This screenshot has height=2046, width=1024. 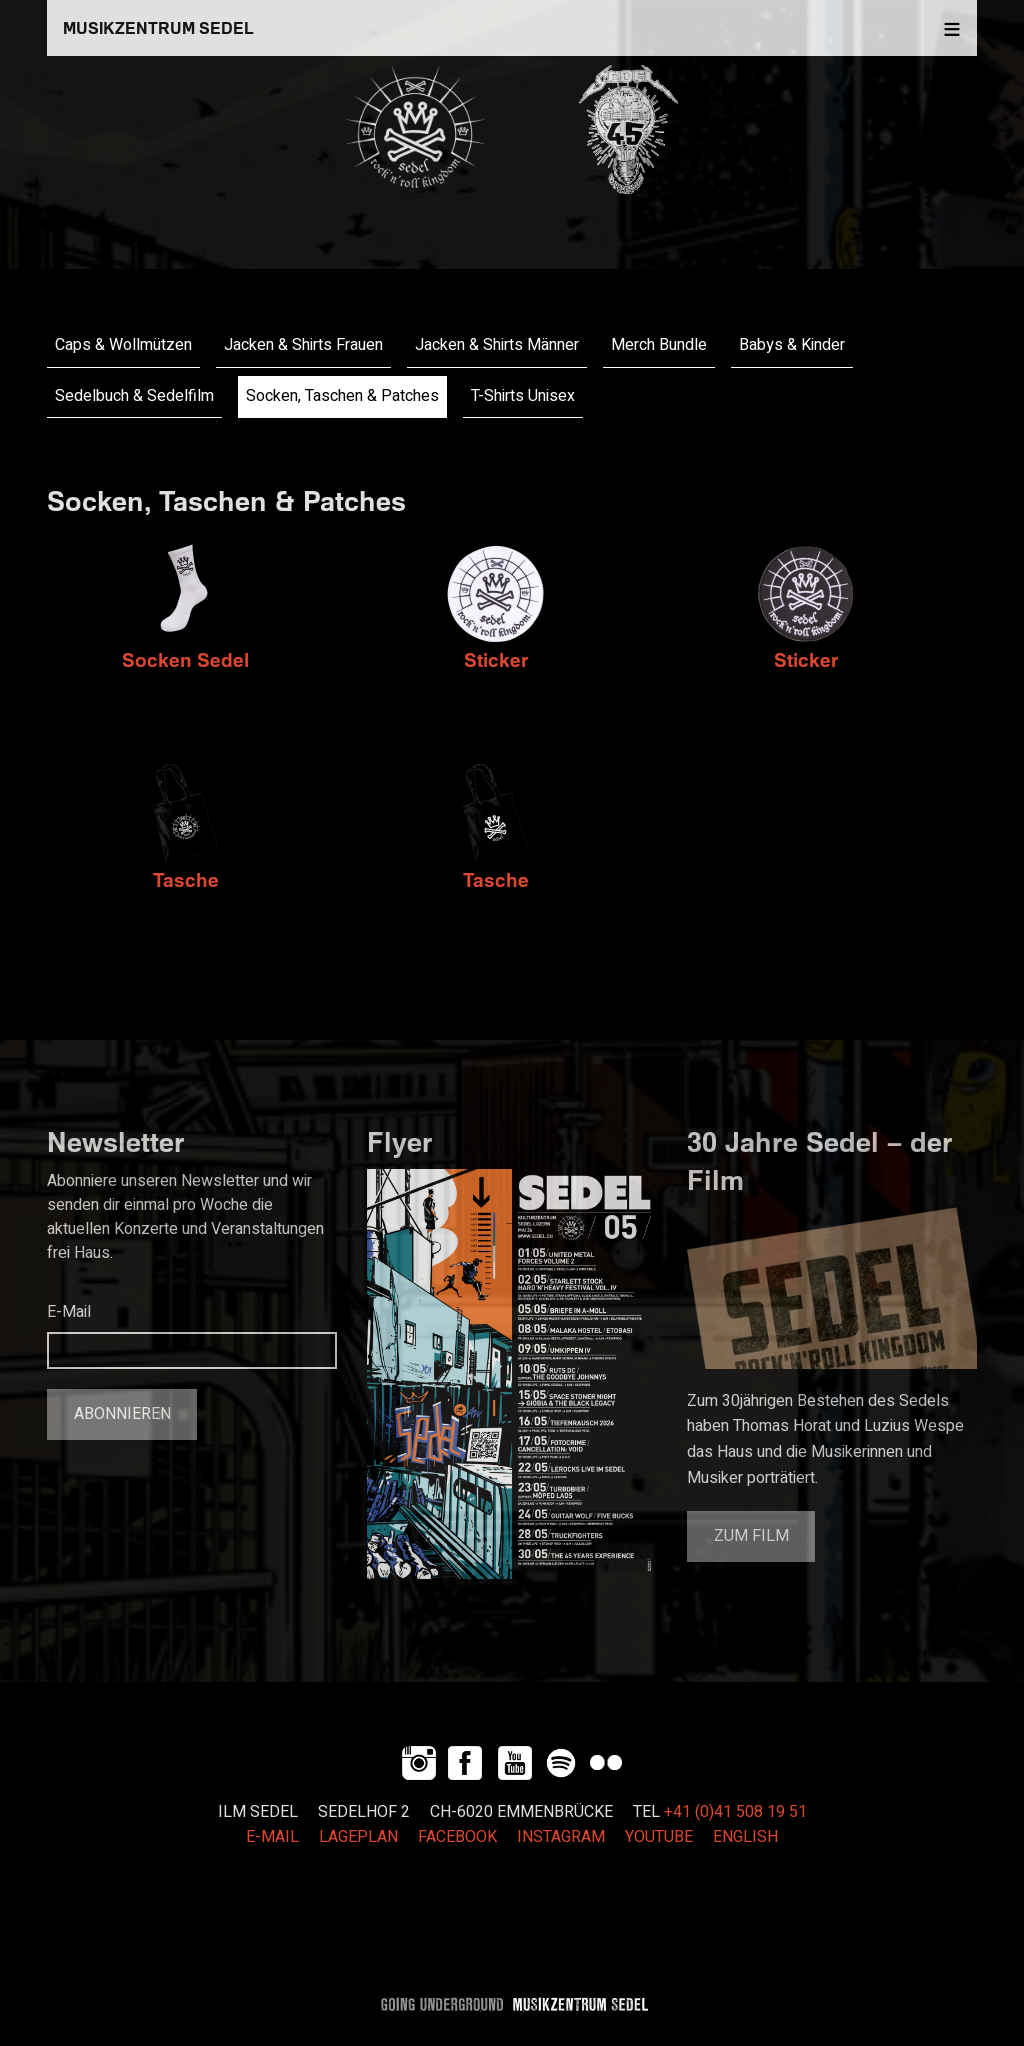 What do you see at coordinates (751, 1536) in the screenshot?
I see `Zum Film` at bounding box center [751, 1536].